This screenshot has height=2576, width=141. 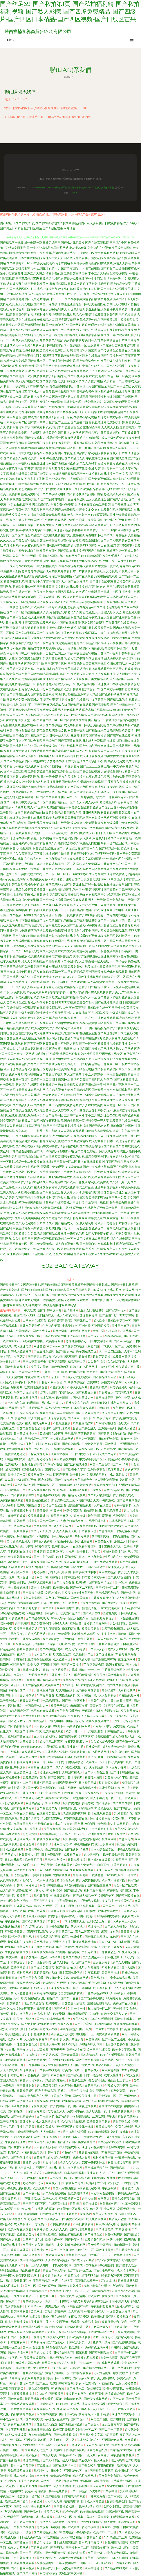 I want to click on 丁香五月播播网, so click(x=125, y=2332).